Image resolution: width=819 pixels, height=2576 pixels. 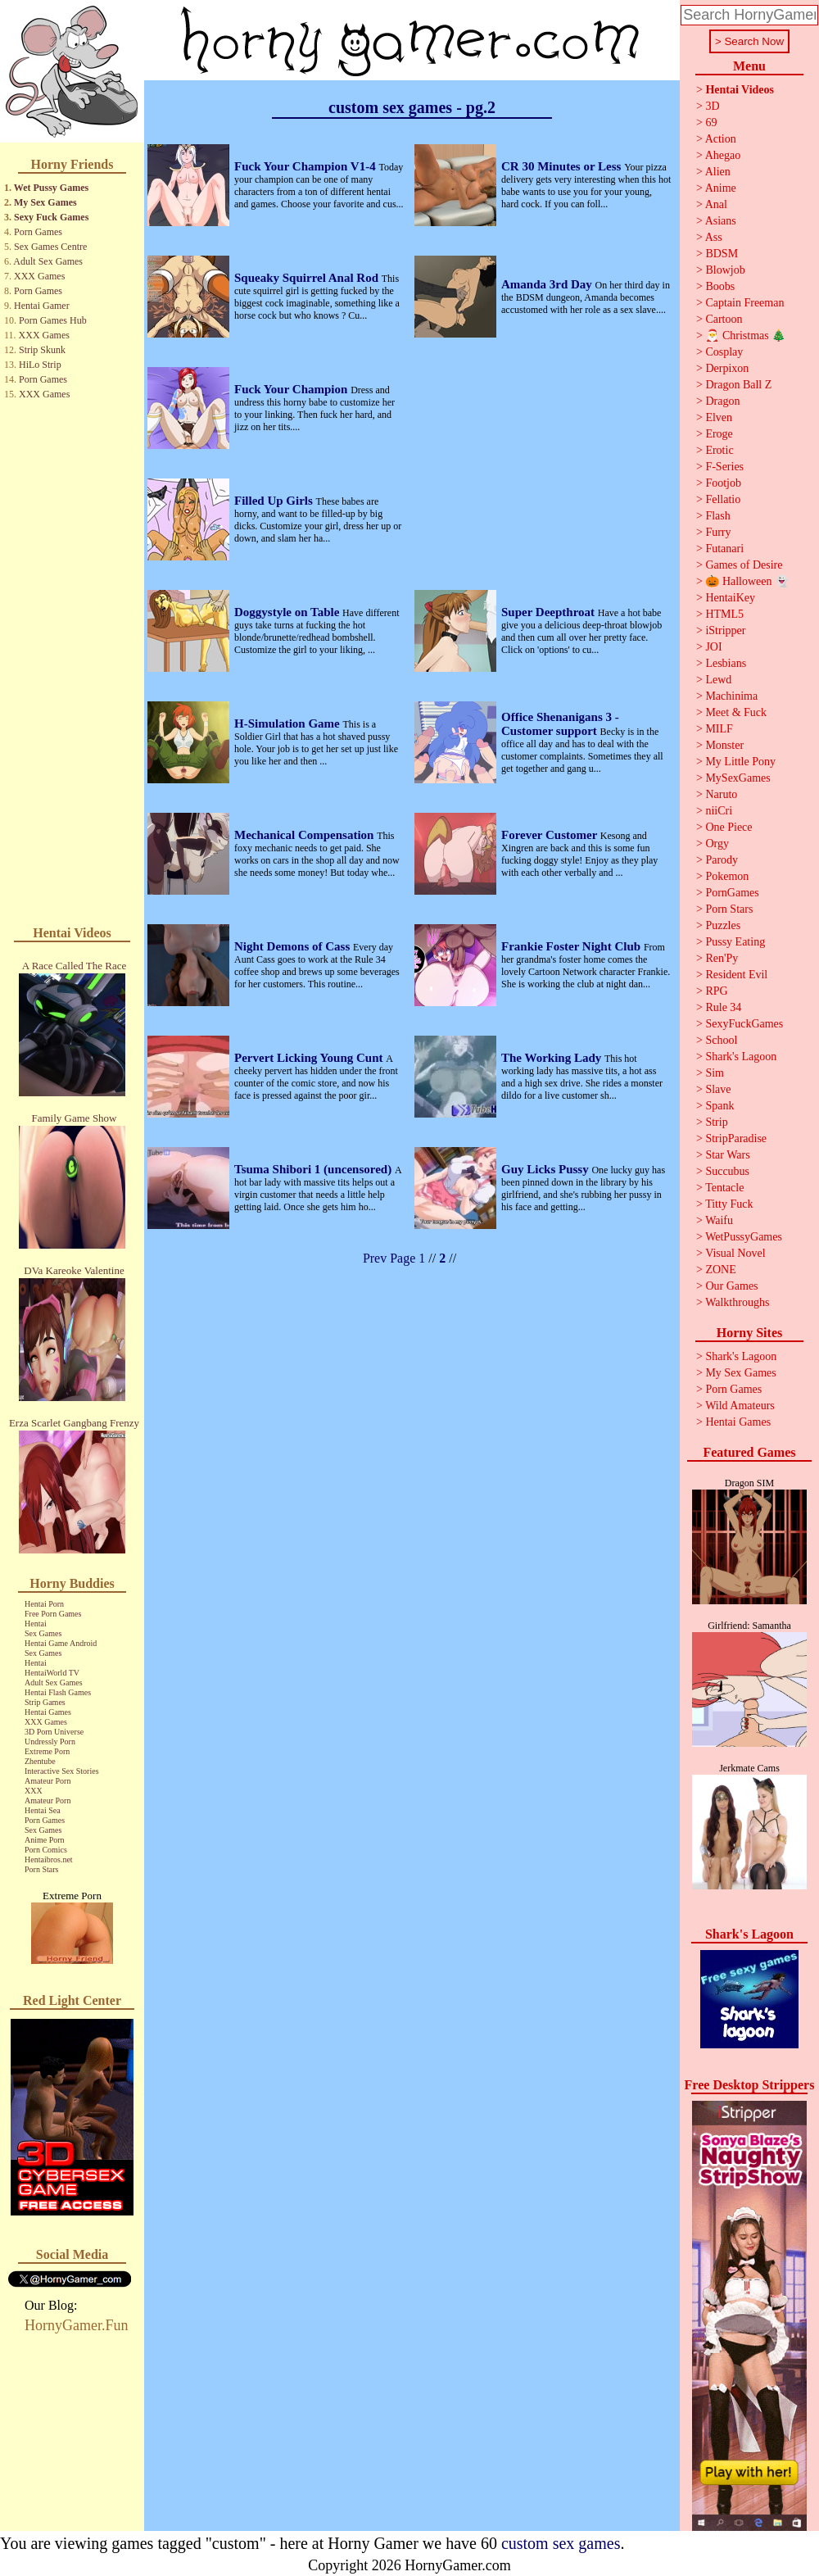 I want to click on Office Shenanigans 3 - Customer support, so click(x=560, y=723).